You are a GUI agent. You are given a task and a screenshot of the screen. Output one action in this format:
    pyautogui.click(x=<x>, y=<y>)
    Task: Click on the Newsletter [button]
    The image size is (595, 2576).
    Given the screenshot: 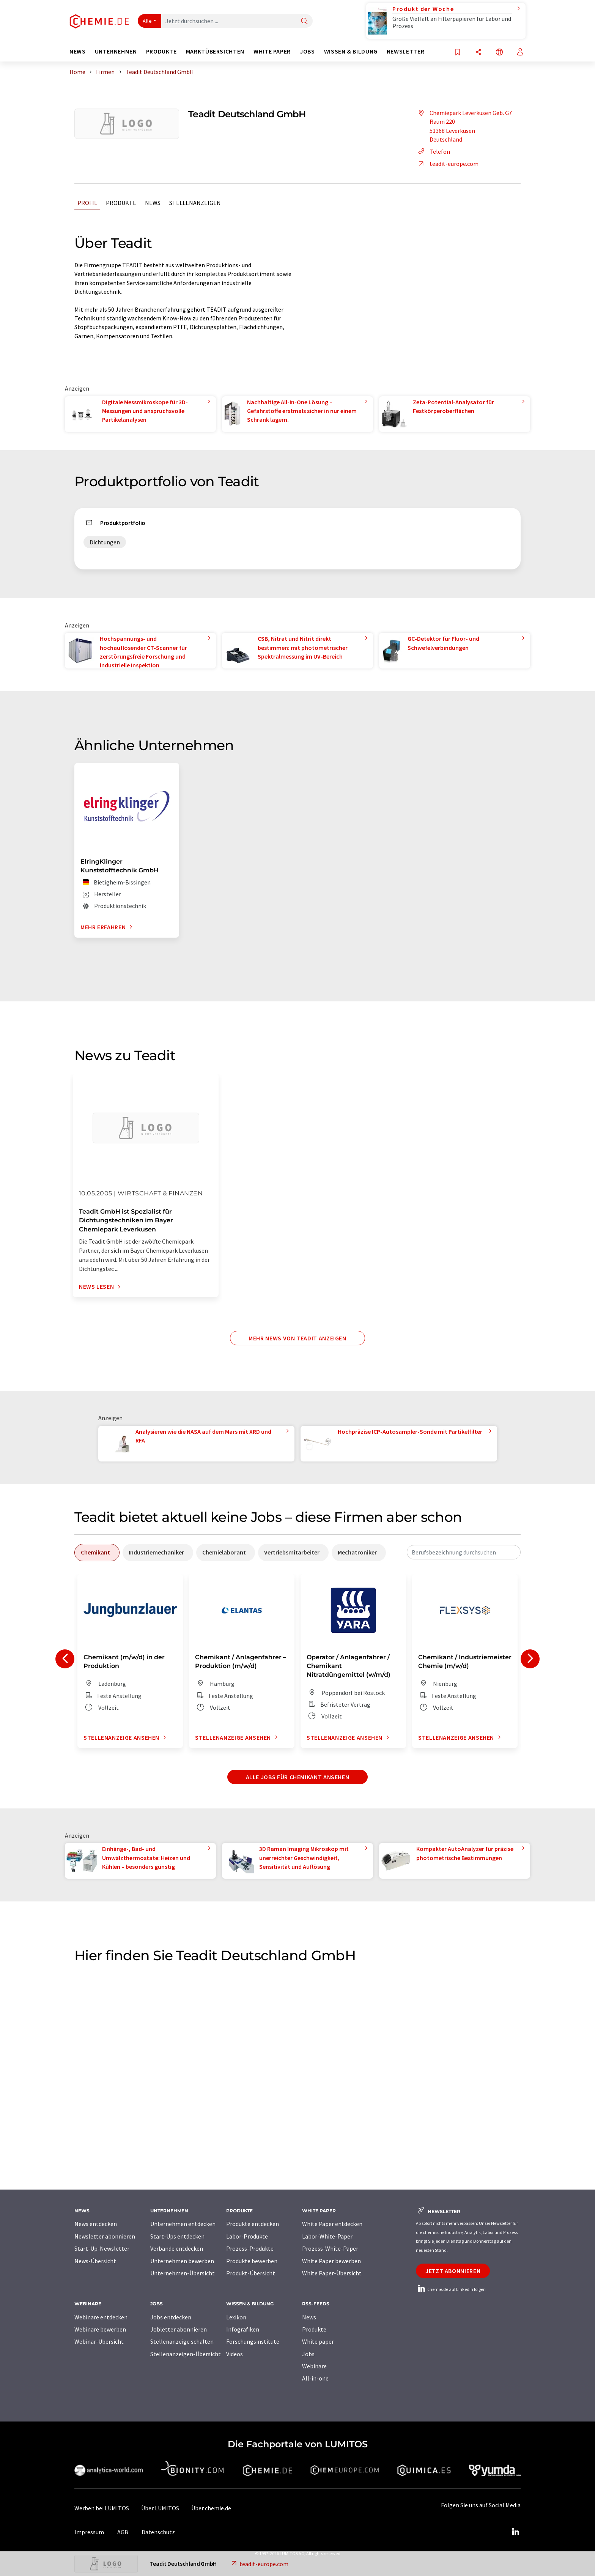 What is the action you would take?
    pyautogui.click(x=405, y=51)
    